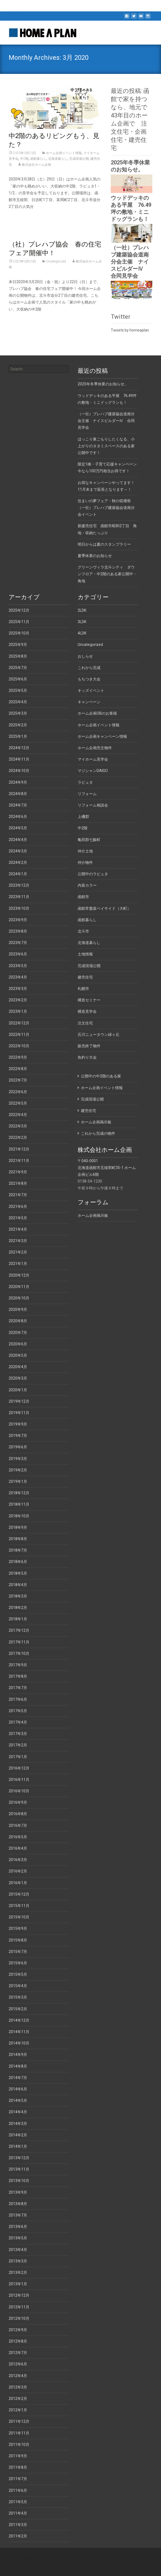 Image resolution: width=161 pixels, height=2576 pixels. I want to click on 2018年9月, so click(18, 1527).